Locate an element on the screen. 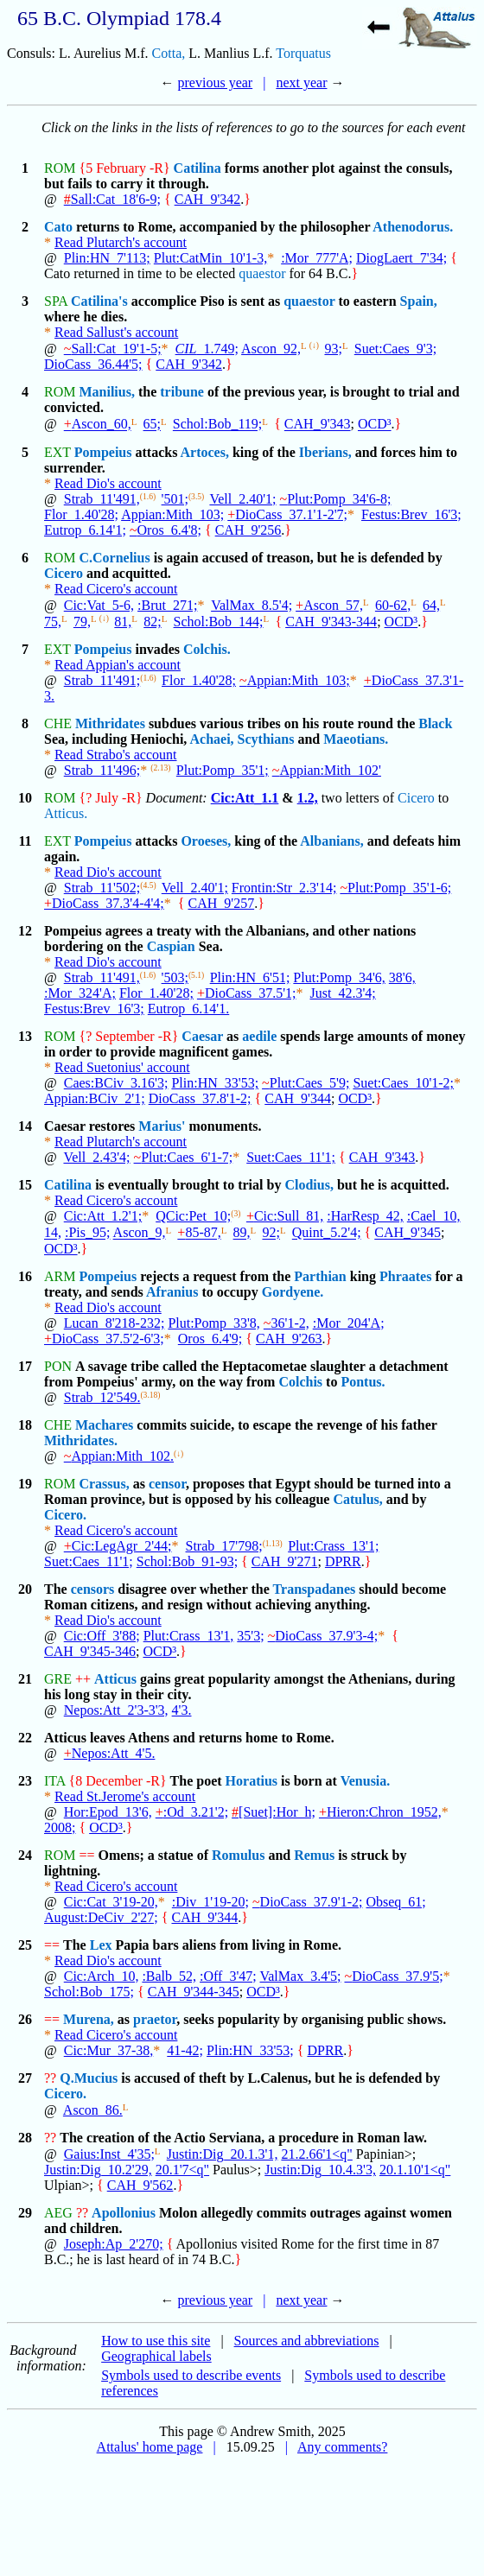  93; is located at coordinates (332, 348).